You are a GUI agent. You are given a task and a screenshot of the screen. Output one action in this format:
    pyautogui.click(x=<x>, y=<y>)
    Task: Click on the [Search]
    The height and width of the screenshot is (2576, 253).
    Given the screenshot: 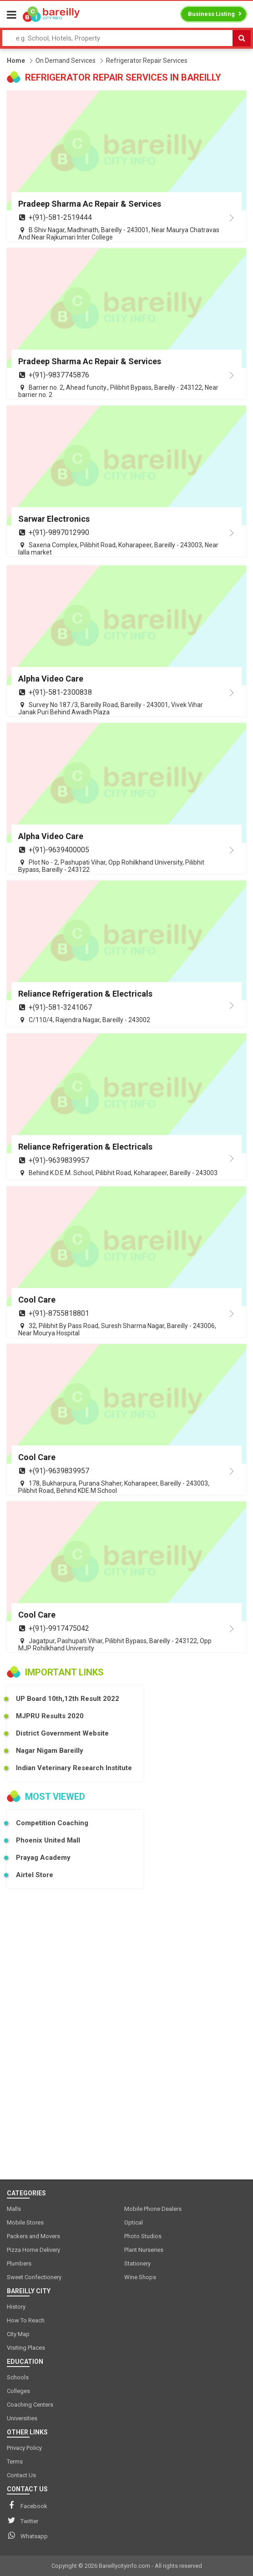 What is the action you would take?
    pyautogui.click(x=242, y=38)
    